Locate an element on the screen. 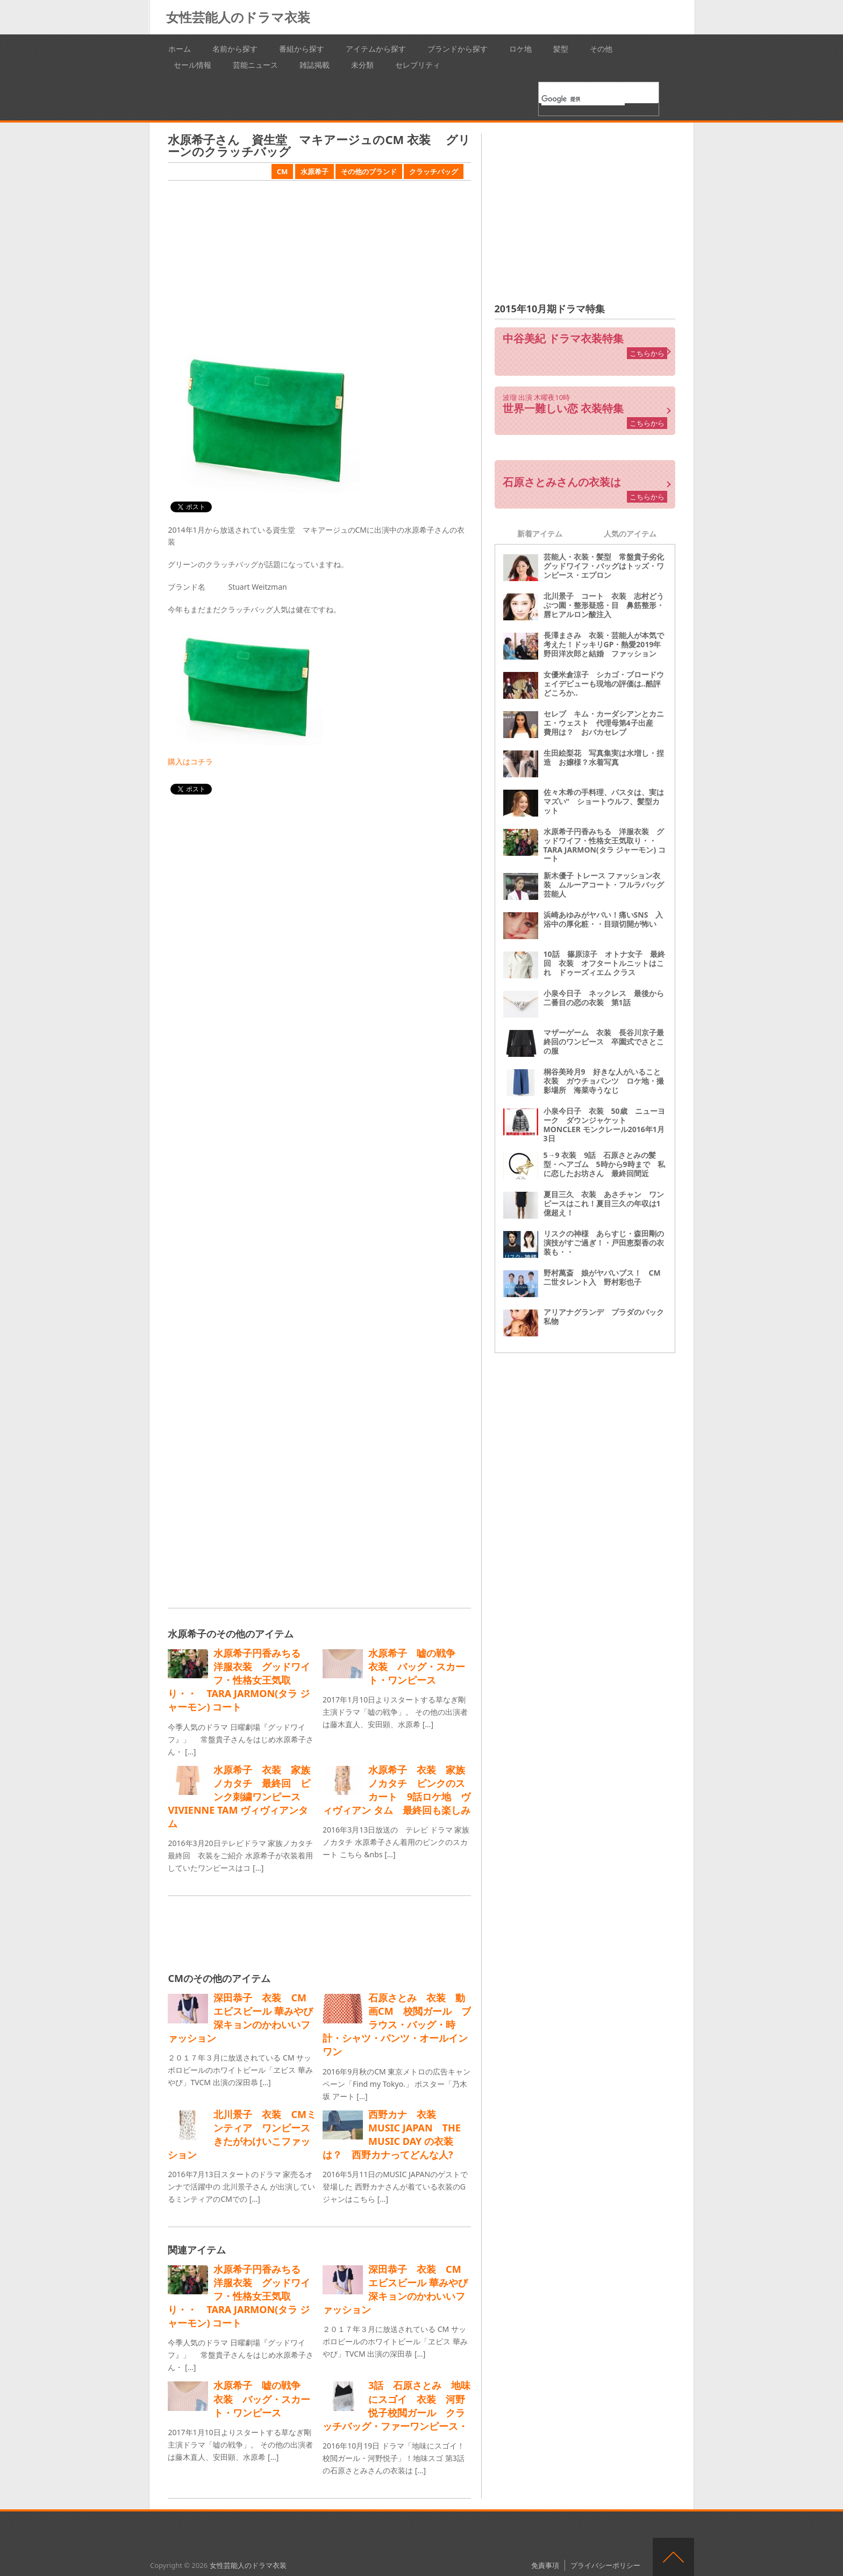  セール情報 is located at coordinates (192, 65).